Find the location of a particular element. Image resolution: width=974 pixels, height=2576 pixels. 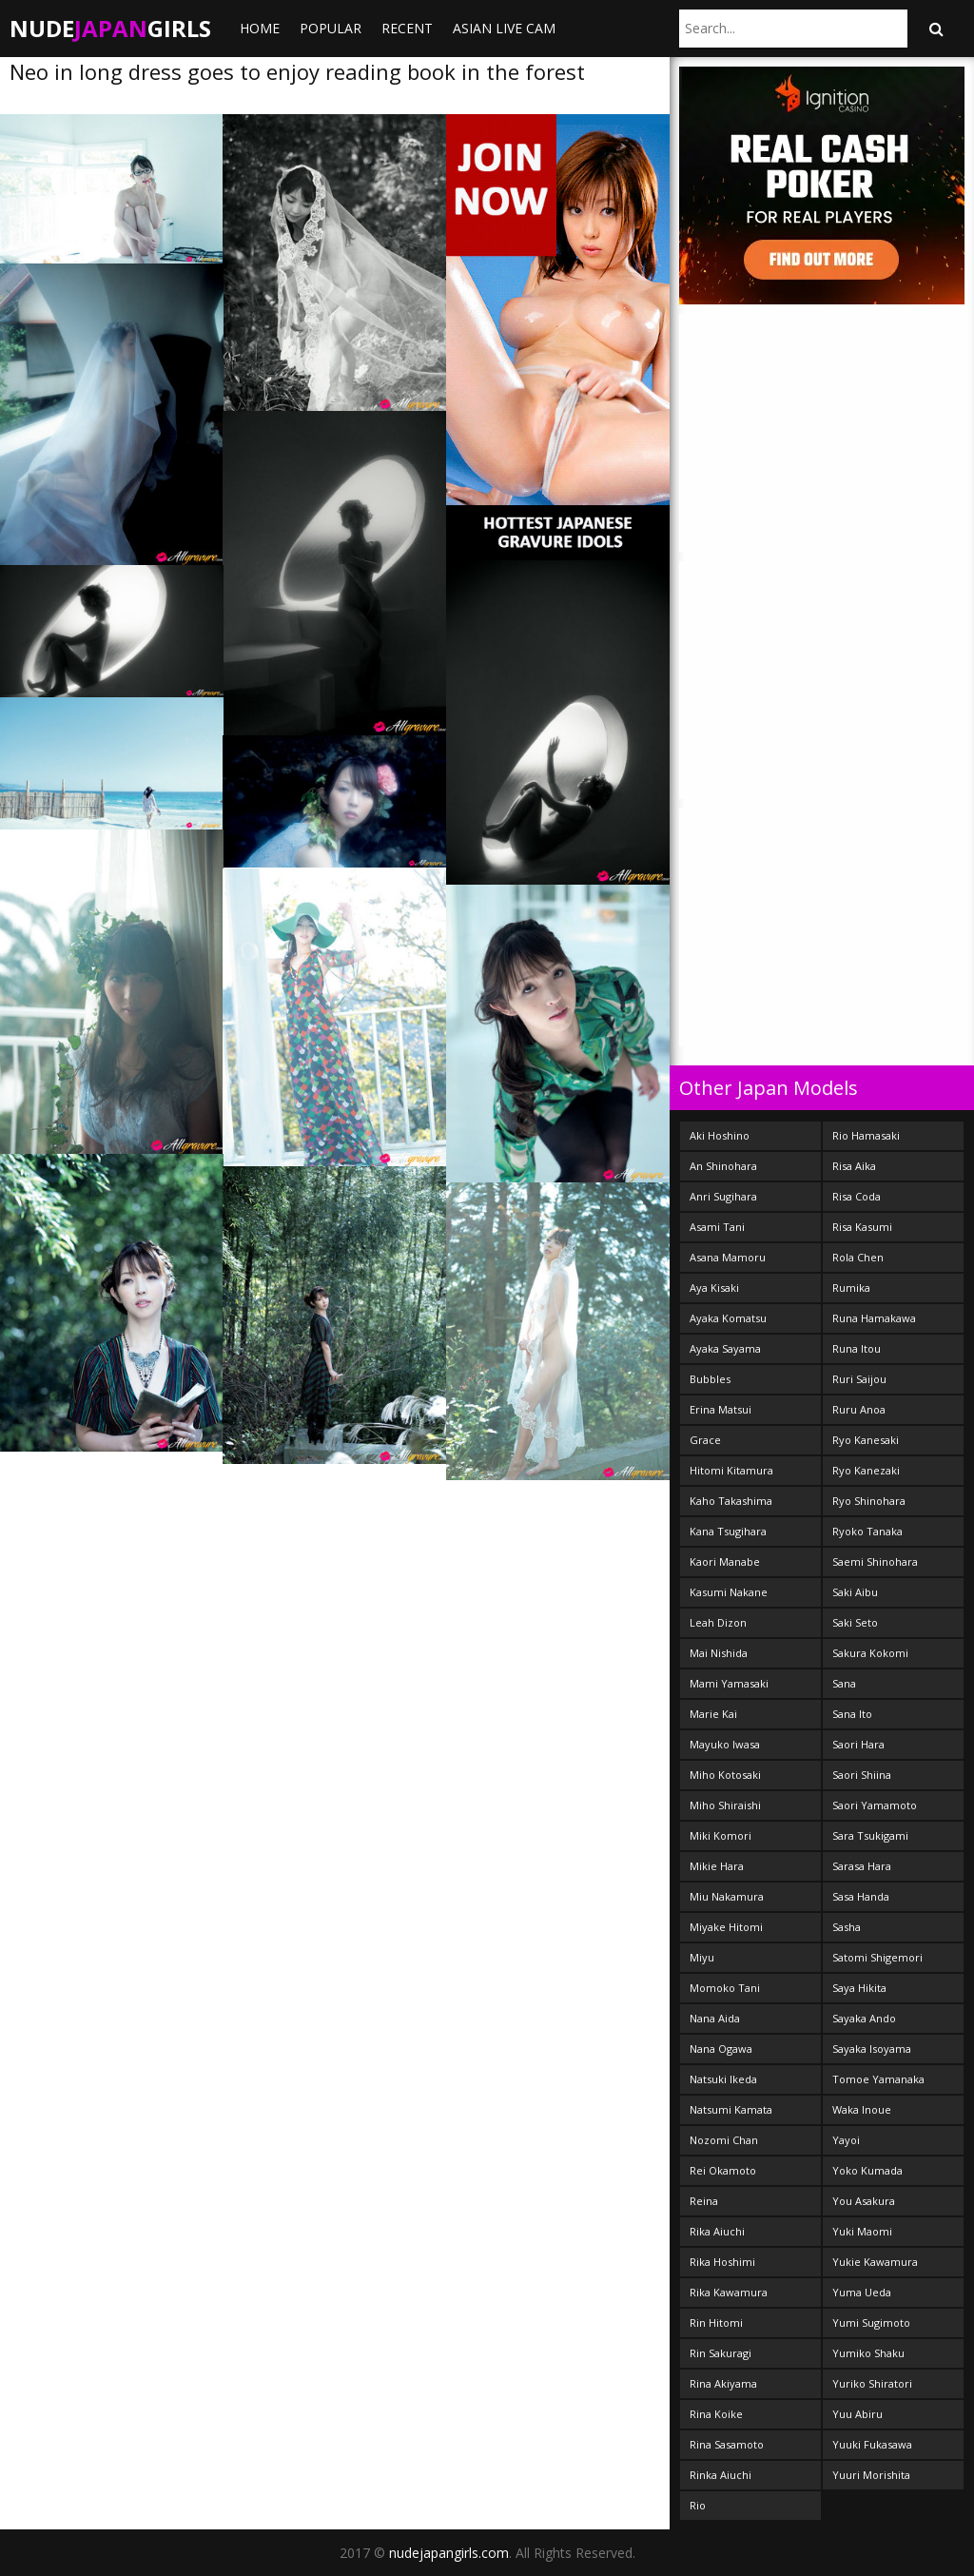

Nozomi Chan is located at coordinates (724, 2140).